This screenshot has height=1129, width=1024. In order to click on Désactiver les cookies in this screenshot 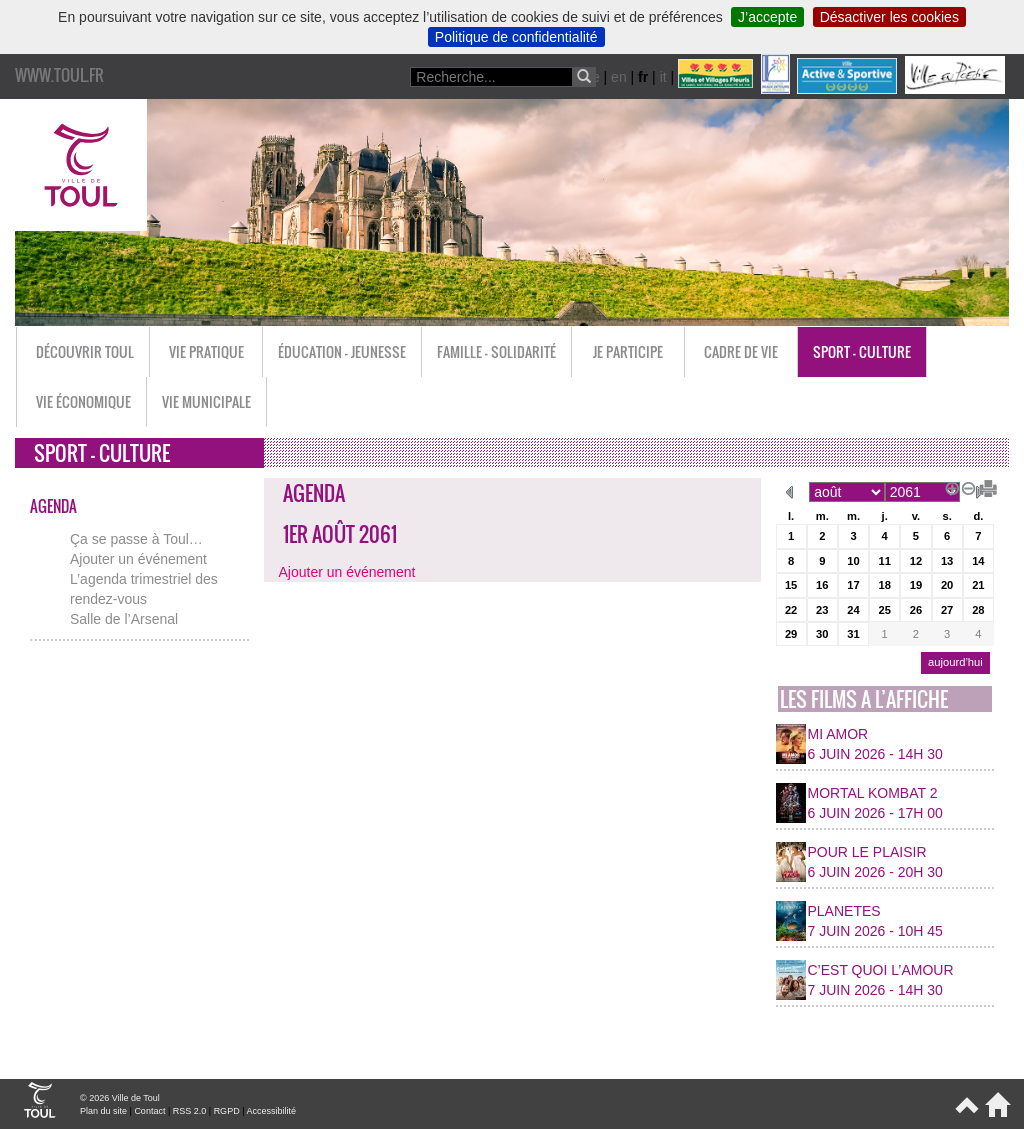, I will do `click(889, 17)`.